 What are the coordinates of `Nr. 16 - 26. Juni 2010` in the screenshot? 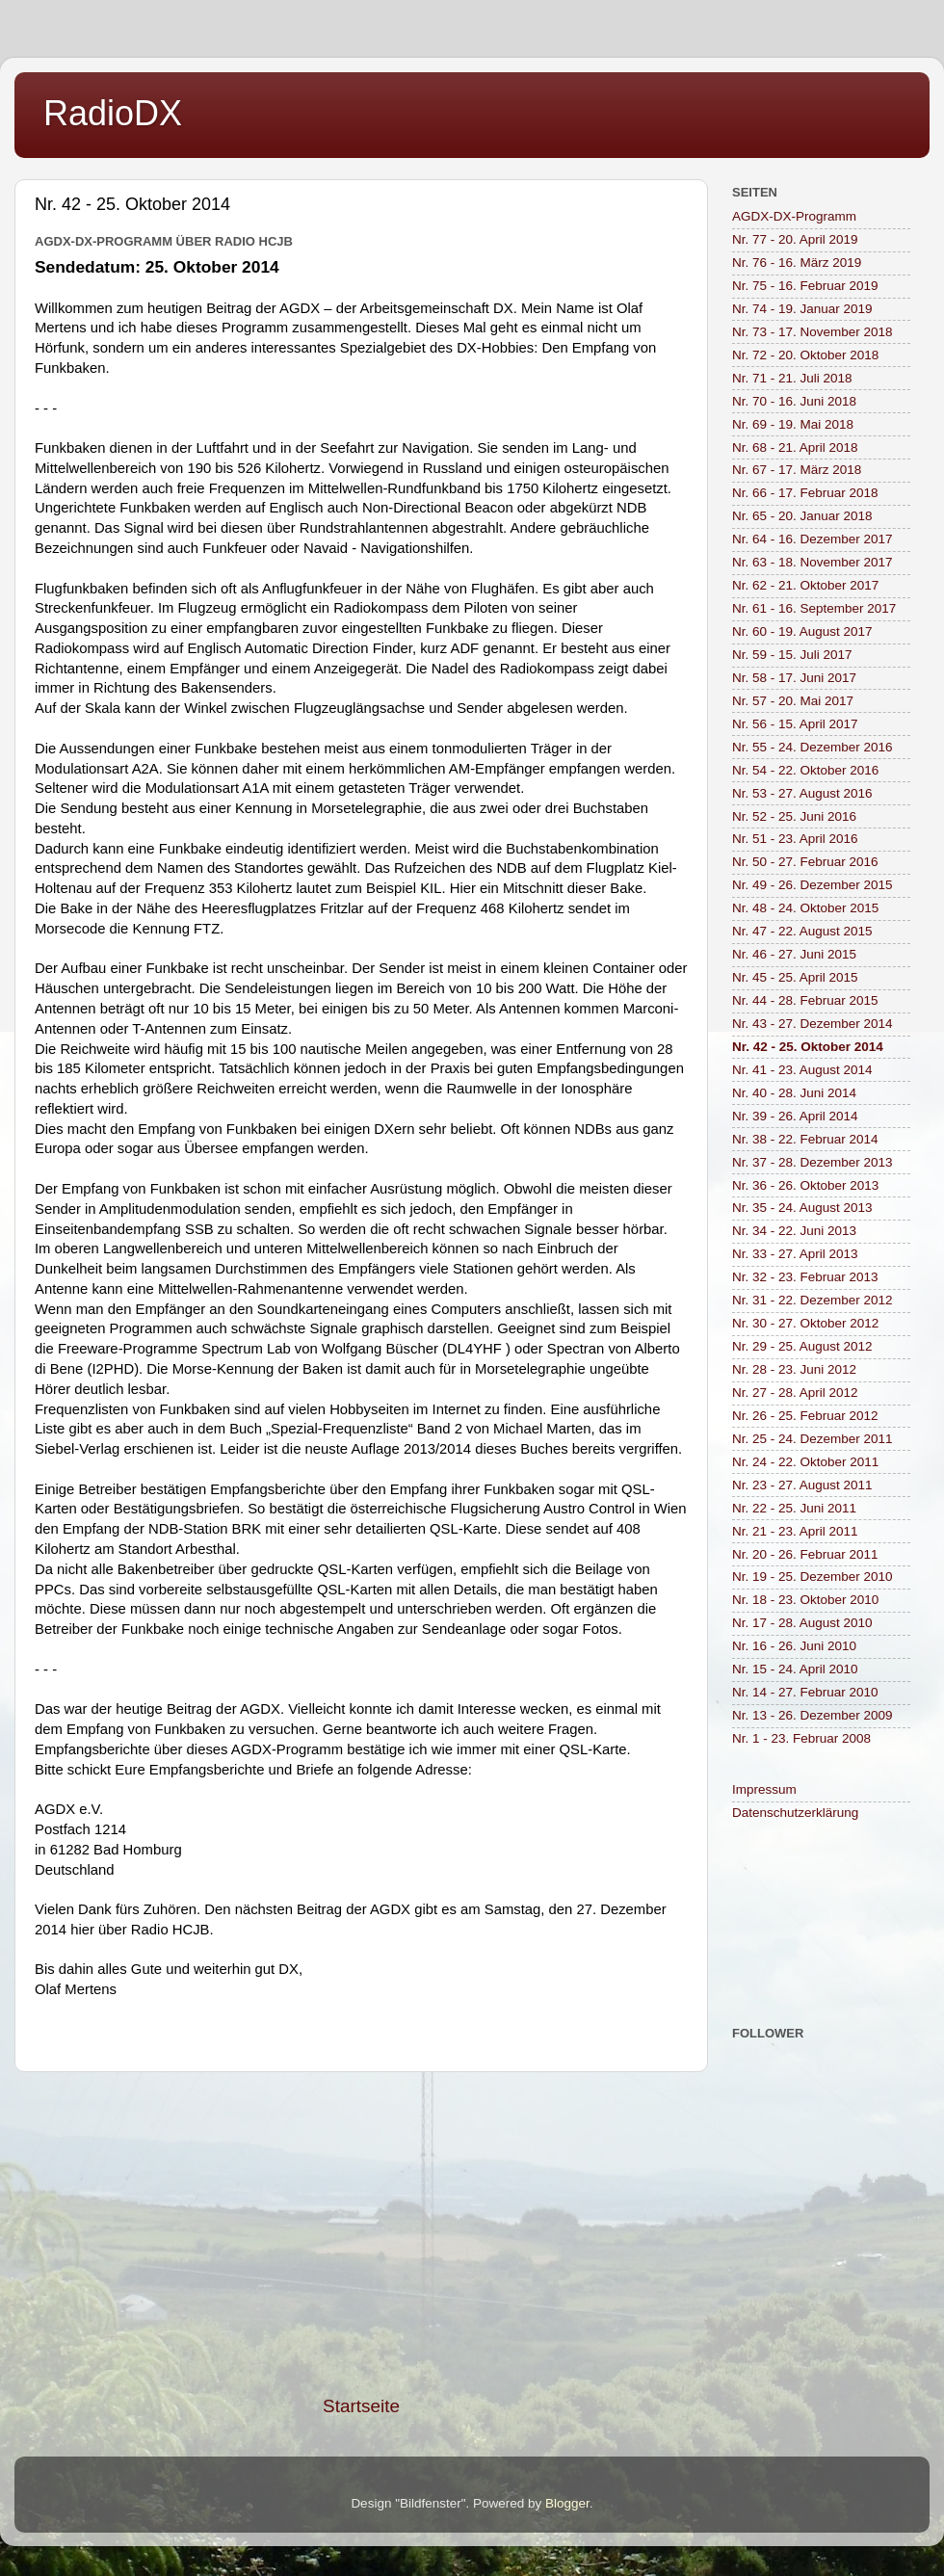 It's located at (794, 1646).